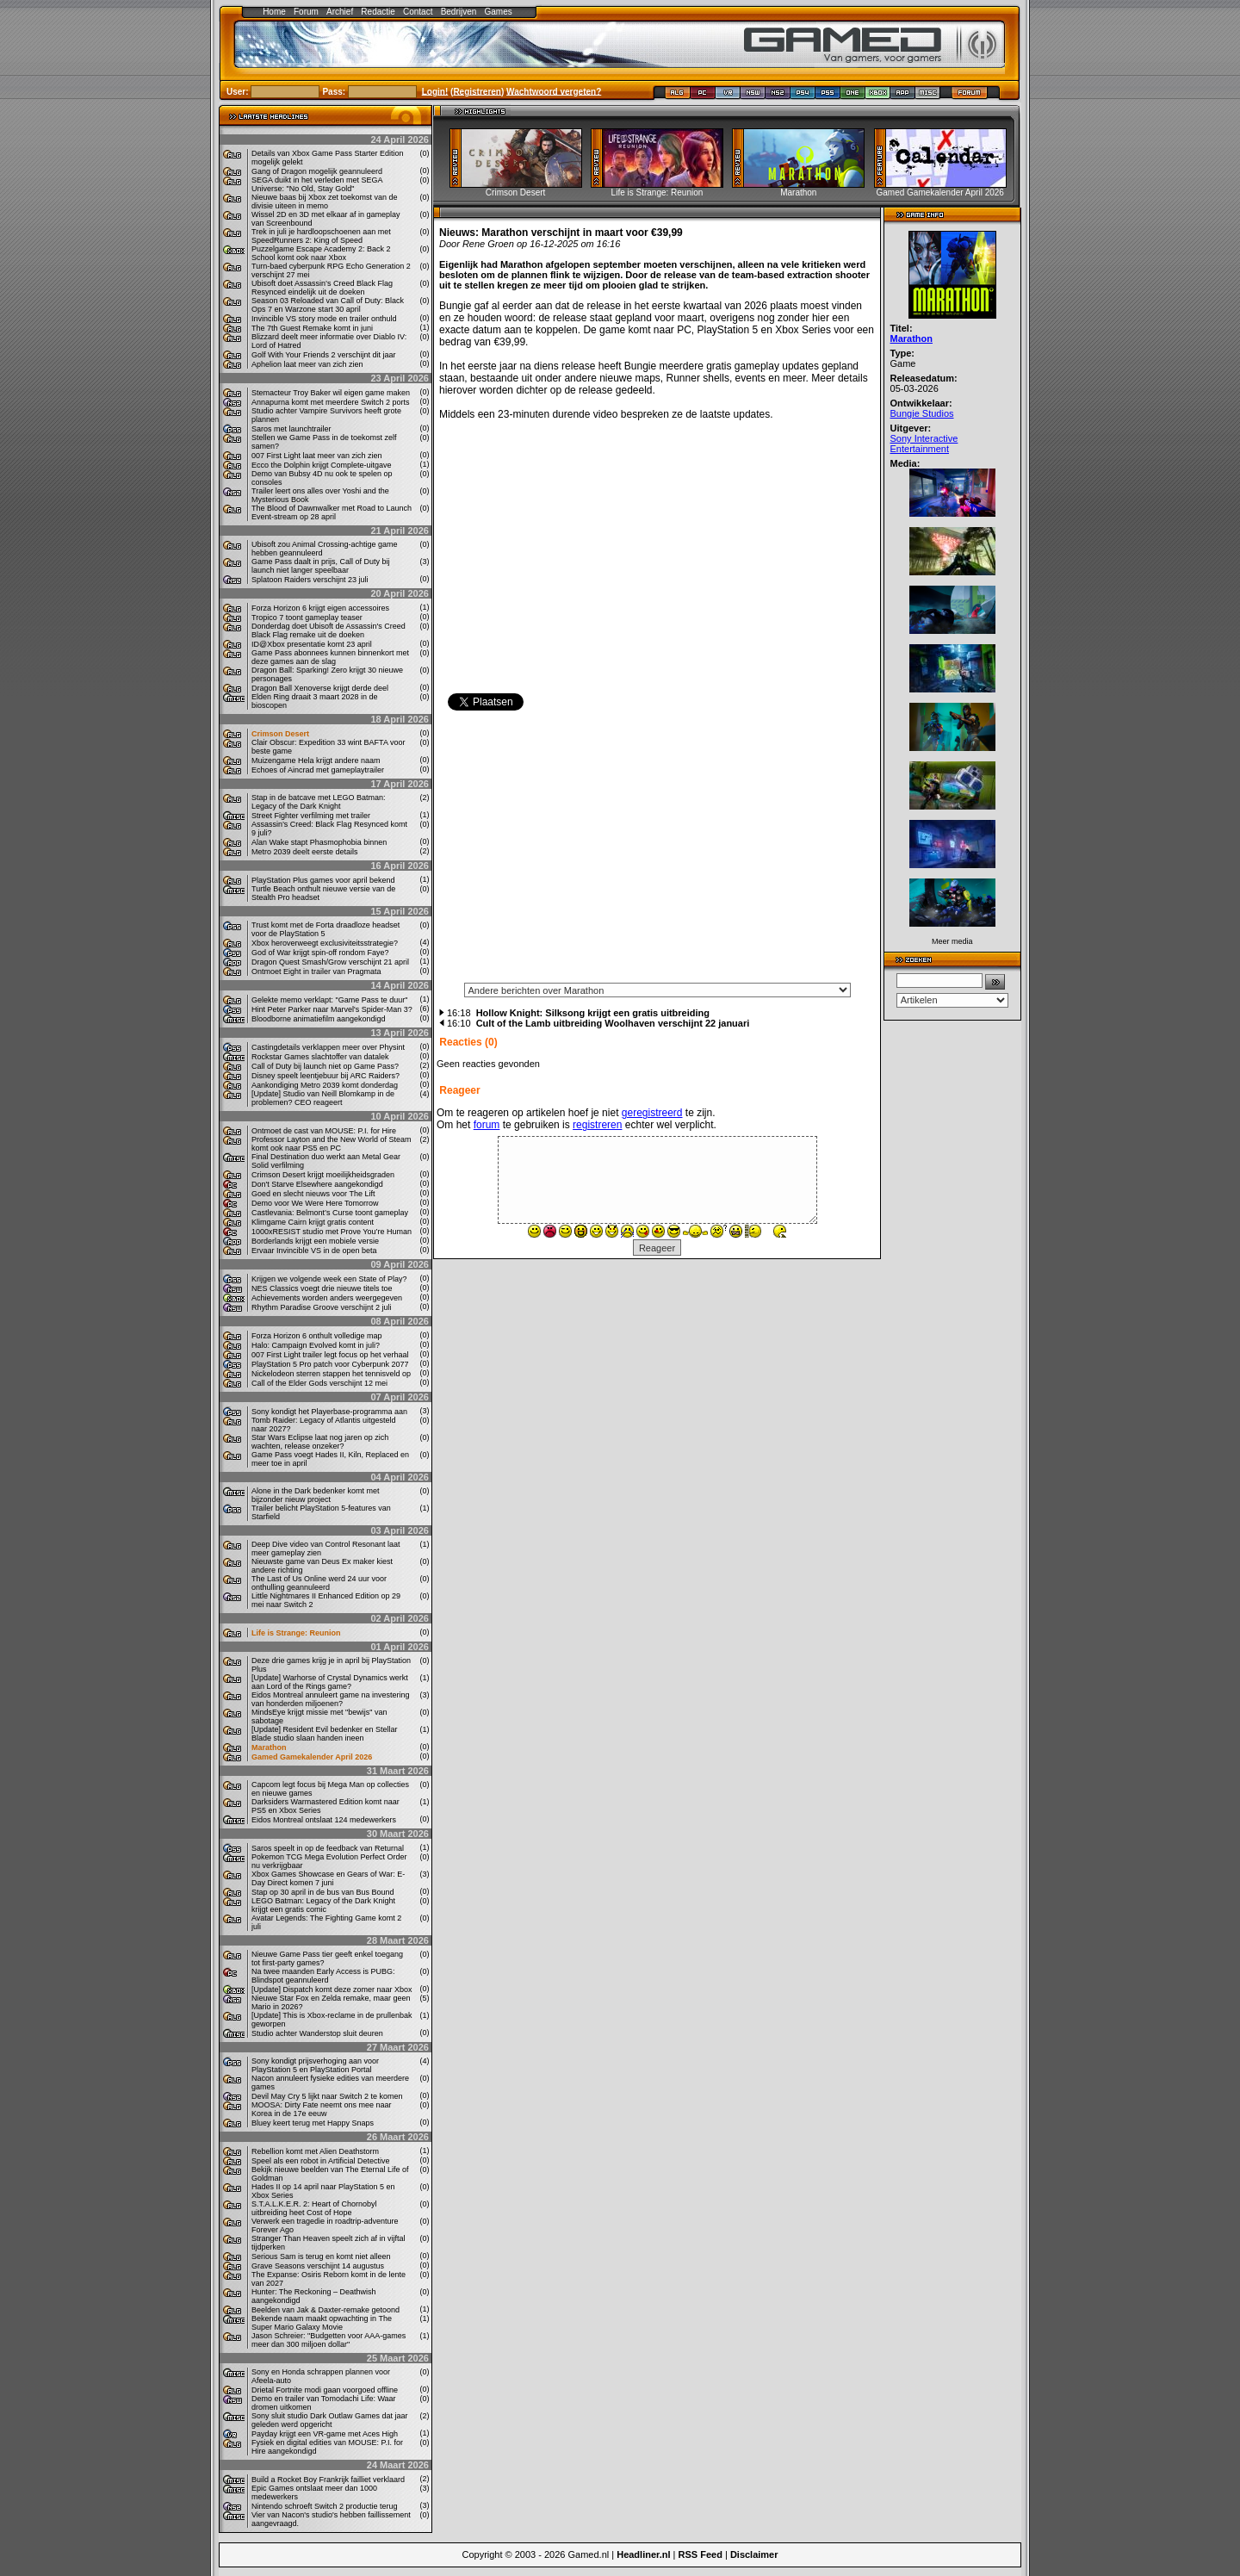 Image resolution: width=1240 pixels, height=2576 pixels. I want to click on Sony kondigt prijsverhoging aan voor PlayStation 5 en PlayStation Portal, so click(315, 2065).